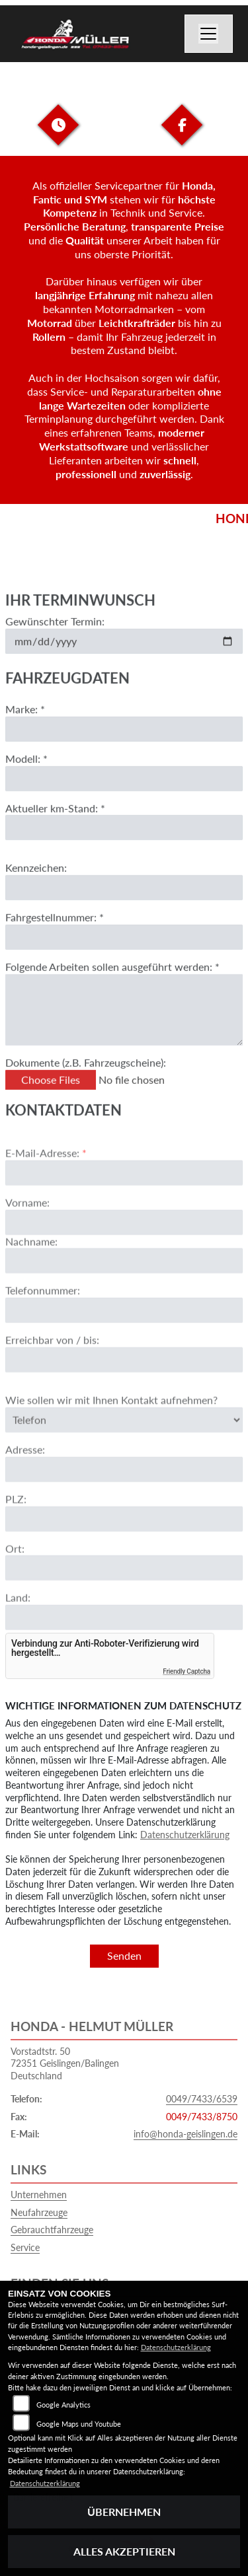 The height and width of the screenshot is (2576, 248). Describe the element at coordinates (55, 824) in the screenshot. I see `Aktueller km-Stand: *` at that location.